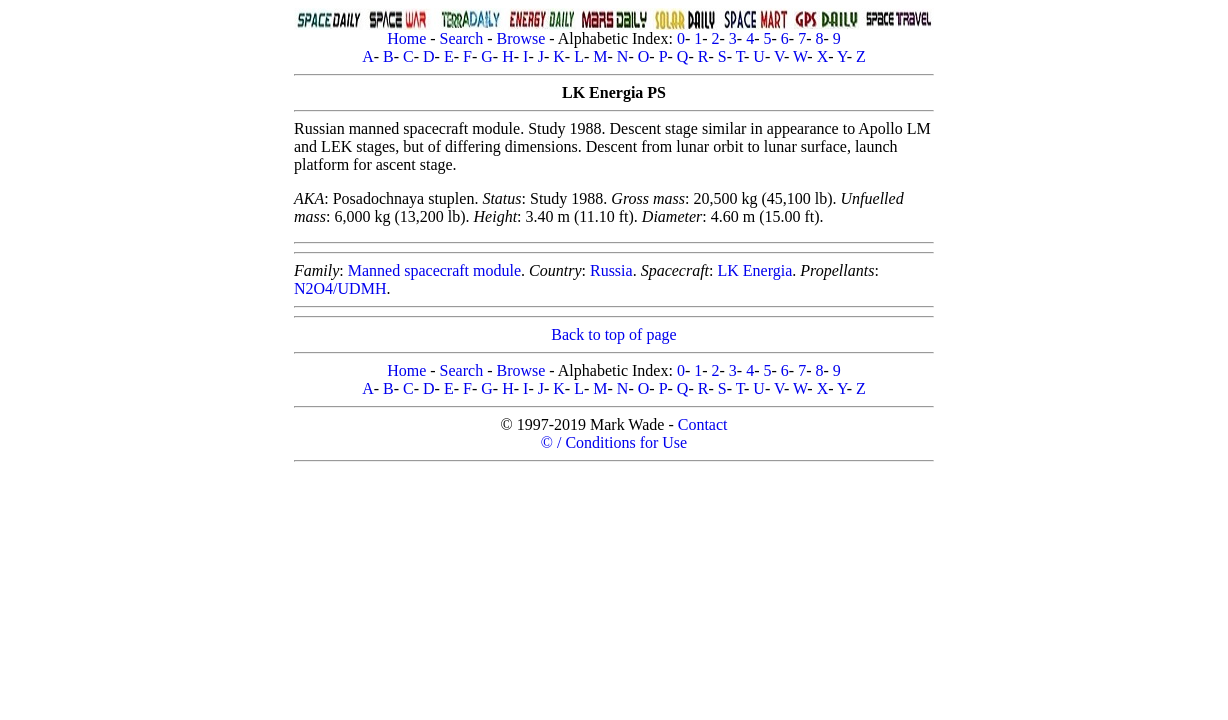  What do you see at coordinates (613, 334) in the screenshot?
I see `Back to top of page` at bounding box center [613, 334].